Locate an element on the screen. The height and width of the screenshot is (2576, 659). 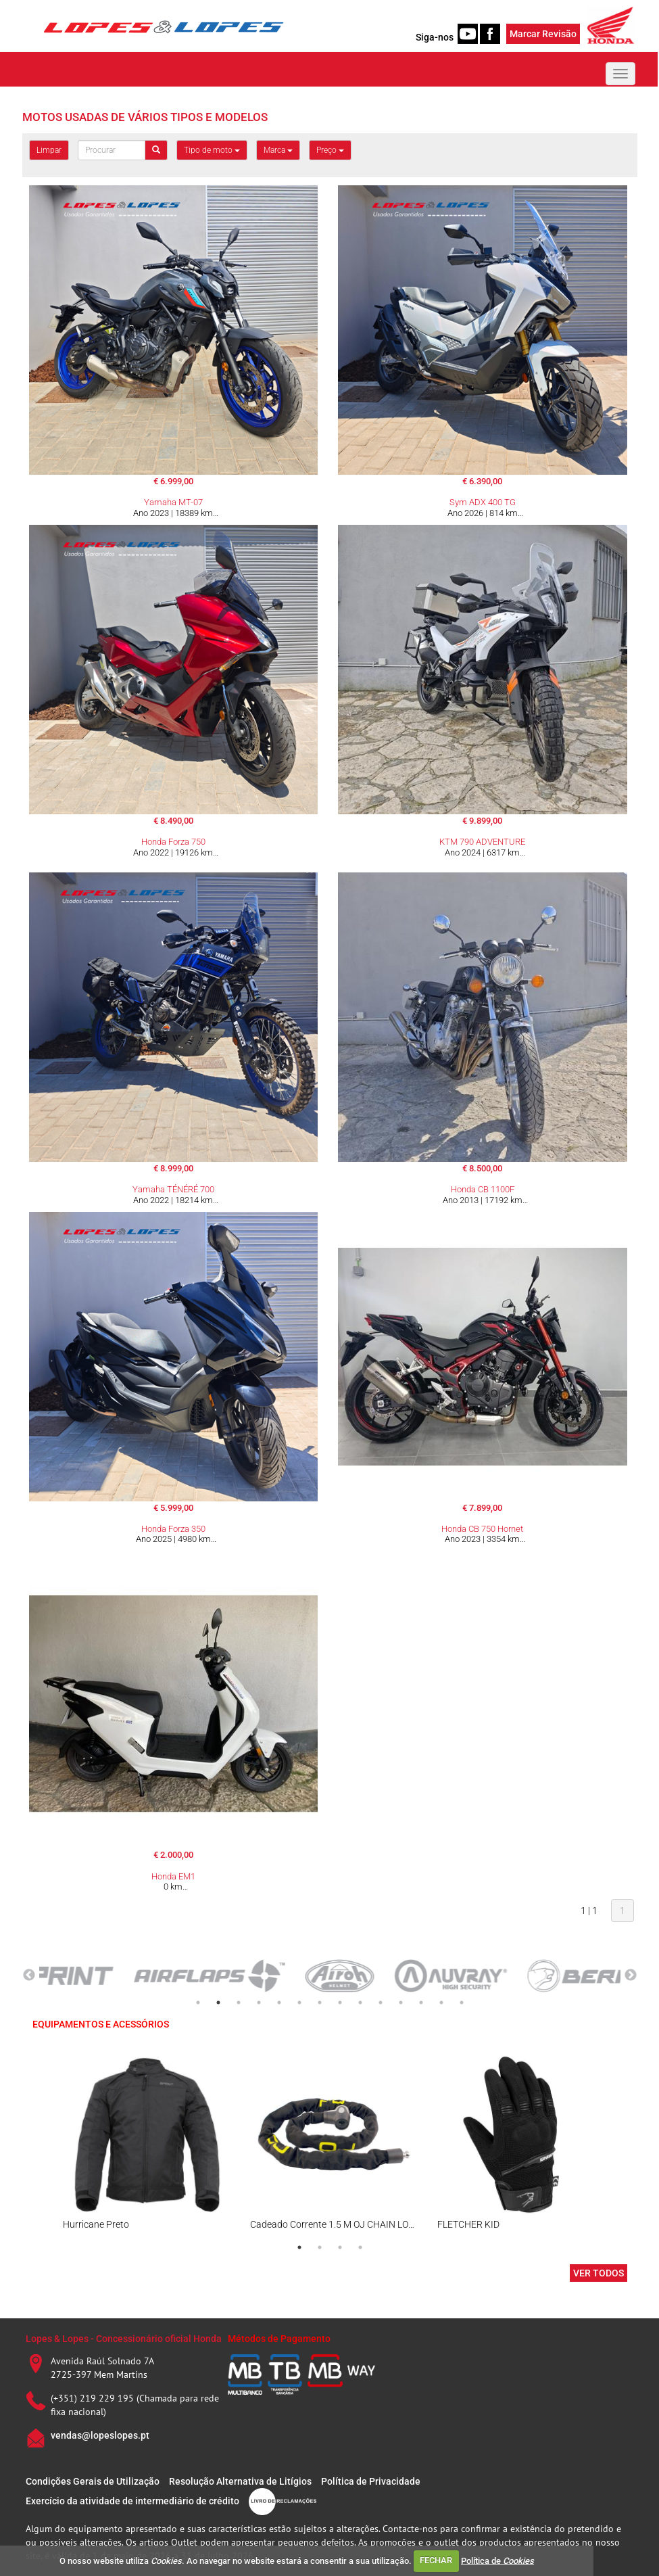
8 [tab] is located at coordinates (340, 2002).